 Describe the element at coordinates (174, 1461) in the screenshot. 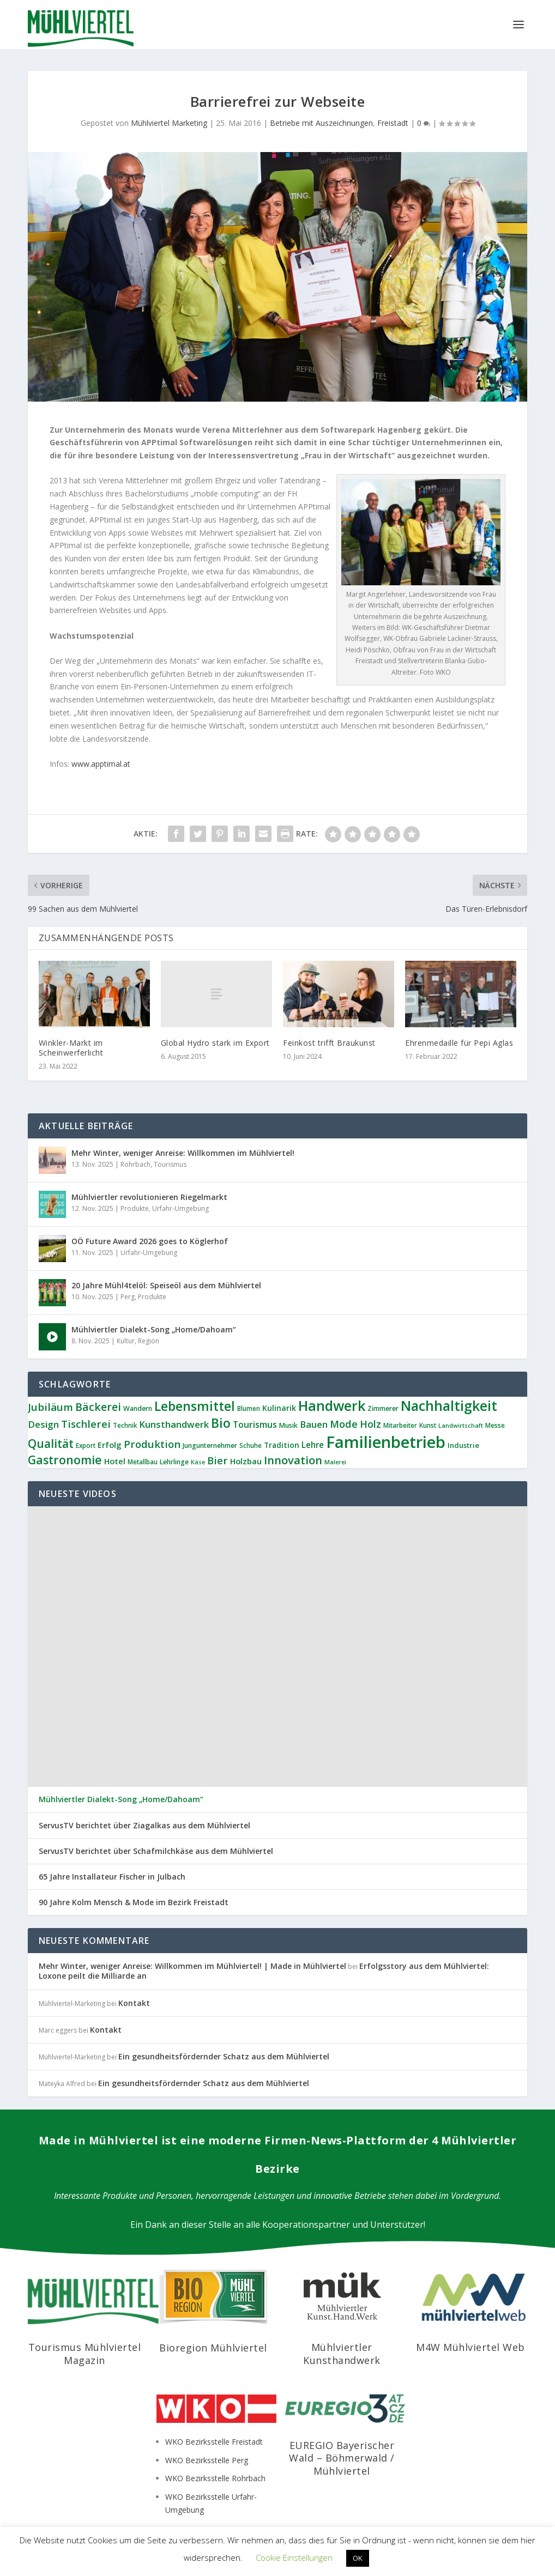

I see `Lehrlinge [Lehrlinge (7 Einträge)]` at that location.